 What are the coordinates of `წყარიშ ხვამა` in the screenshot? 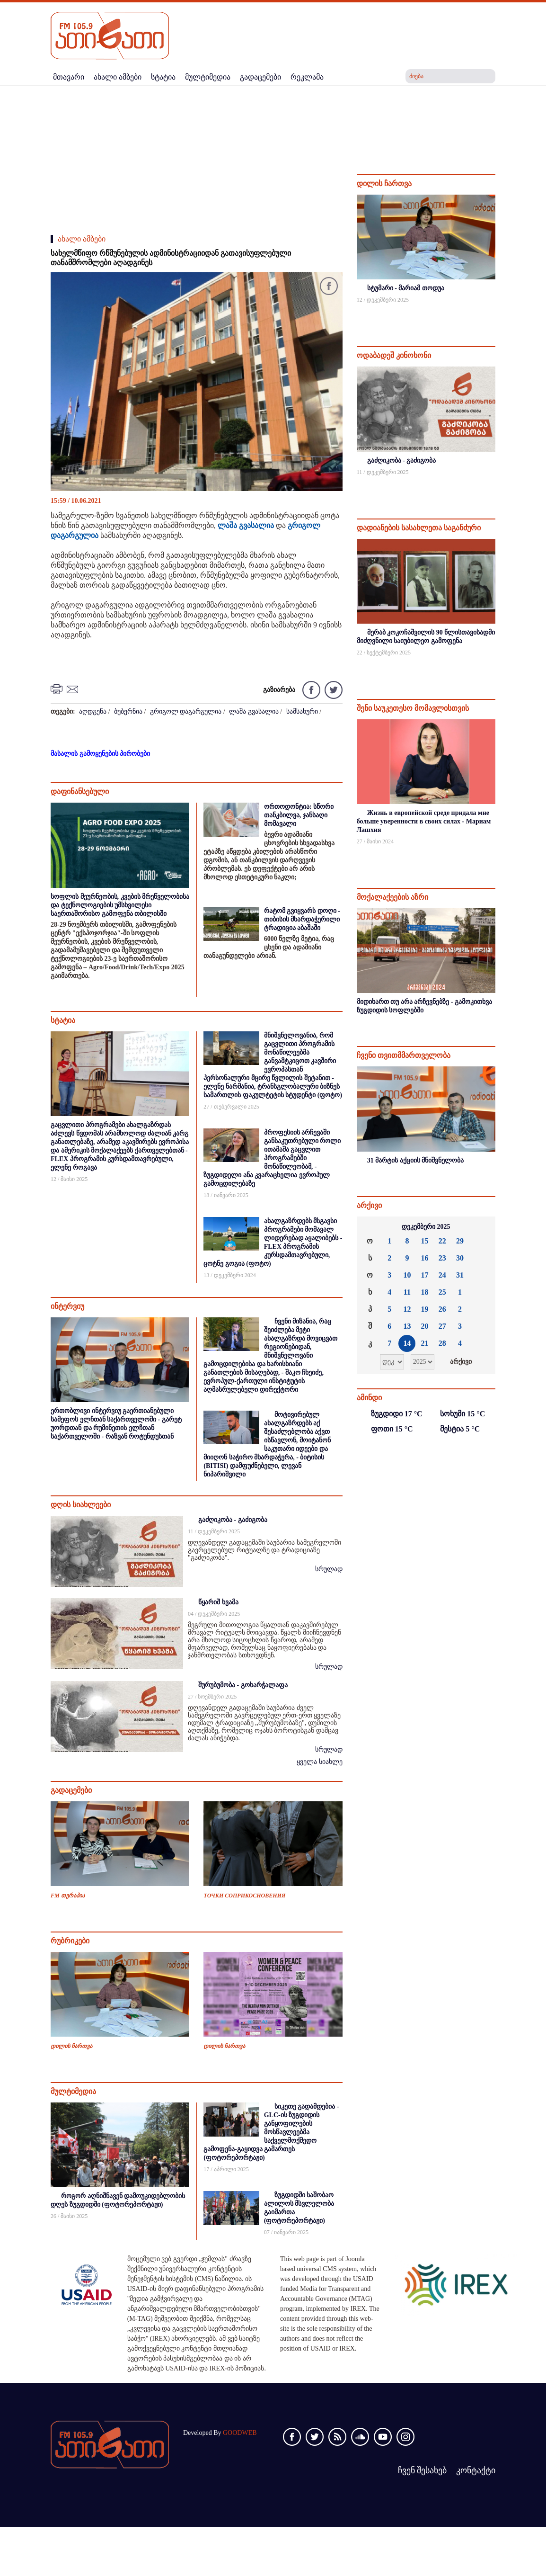 It's located at (218, 1602).